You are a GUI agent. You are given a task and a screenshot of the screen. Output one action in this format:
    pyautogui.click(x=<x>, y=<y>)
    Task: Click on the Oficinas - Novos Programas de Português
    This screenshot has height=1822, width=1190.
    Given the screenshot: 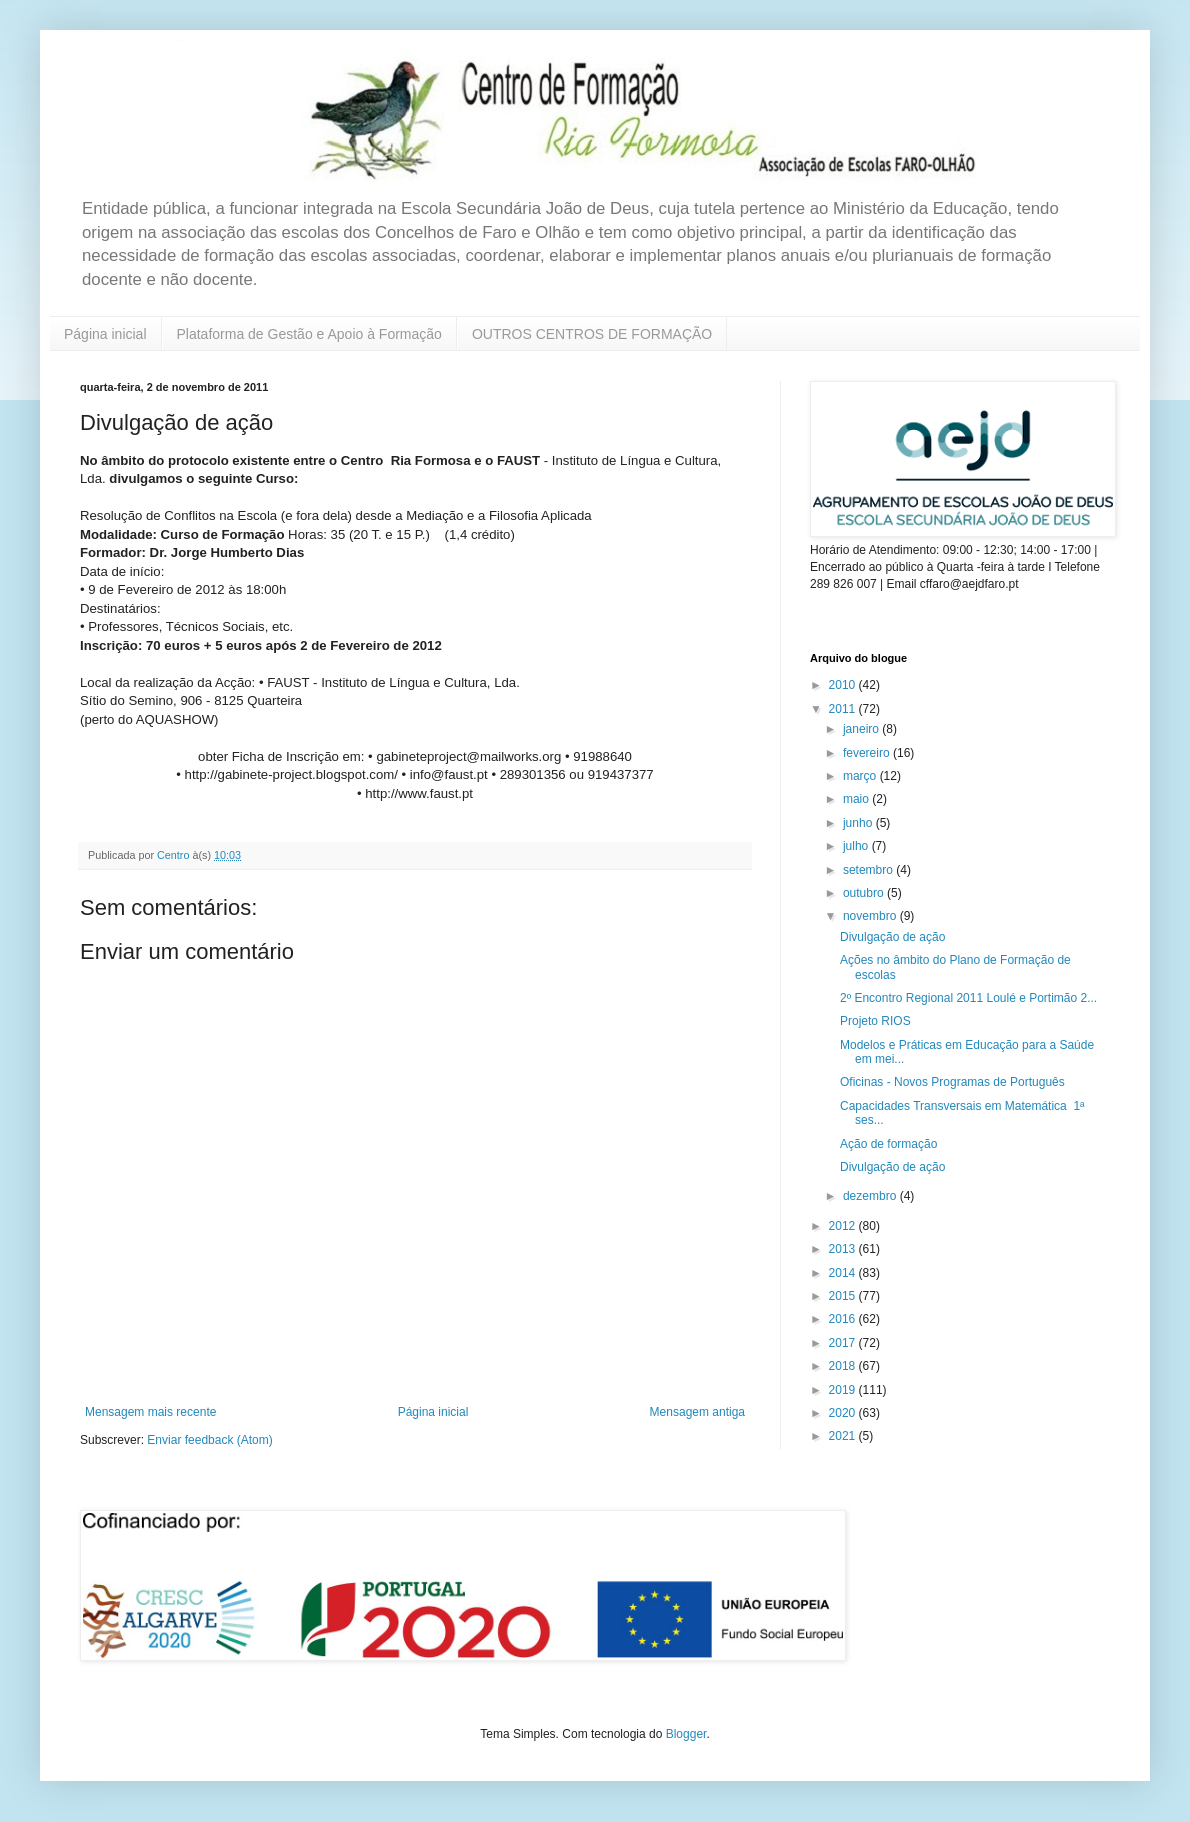 What is the action you would take?
    pyautogui.click(x=952, y=1082)
    